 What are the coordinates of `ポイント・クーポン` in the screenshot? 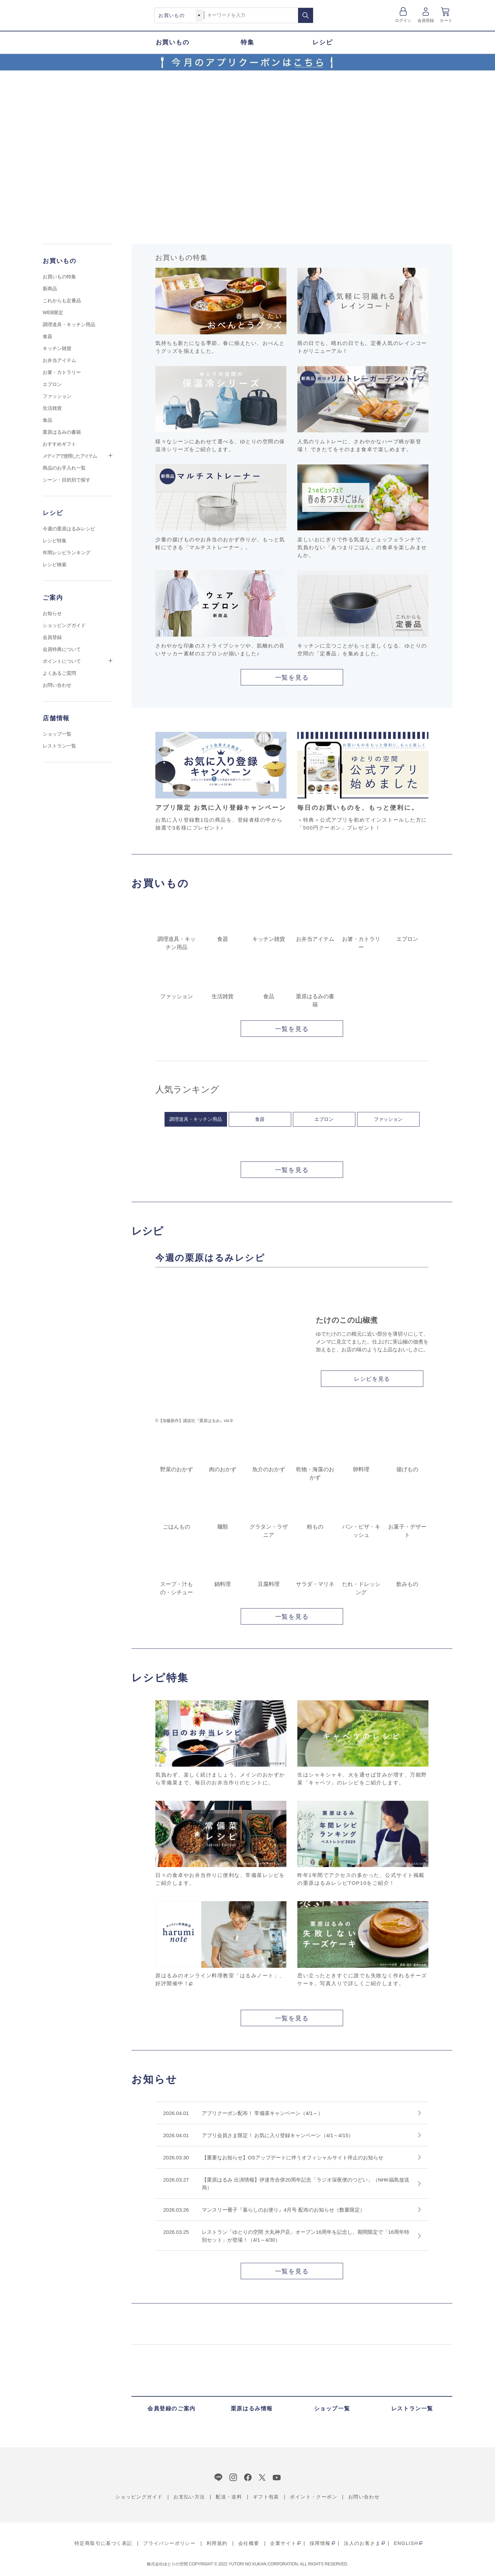 It's located at (313, 2497).